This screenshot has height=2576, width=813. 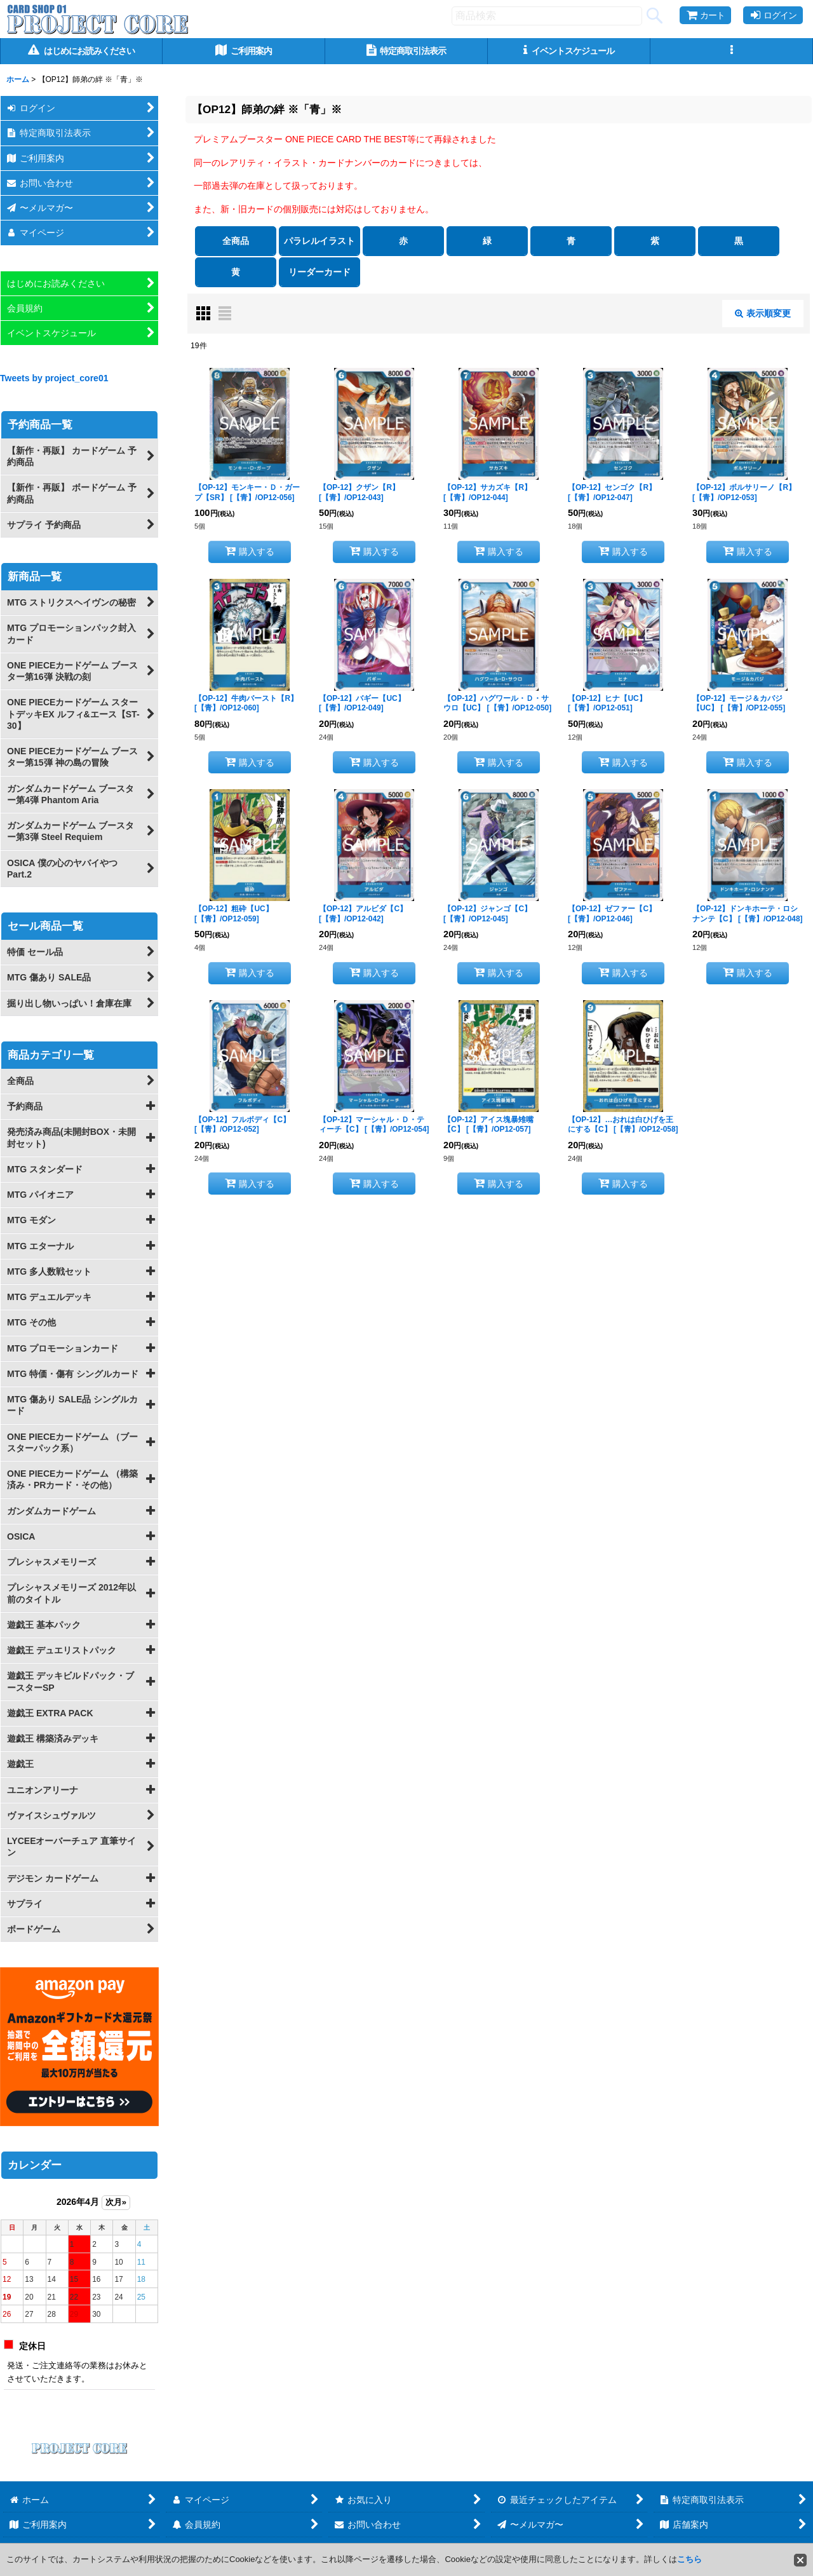 I want to click on Tweets by project_core01, so click(x=54, y=378).